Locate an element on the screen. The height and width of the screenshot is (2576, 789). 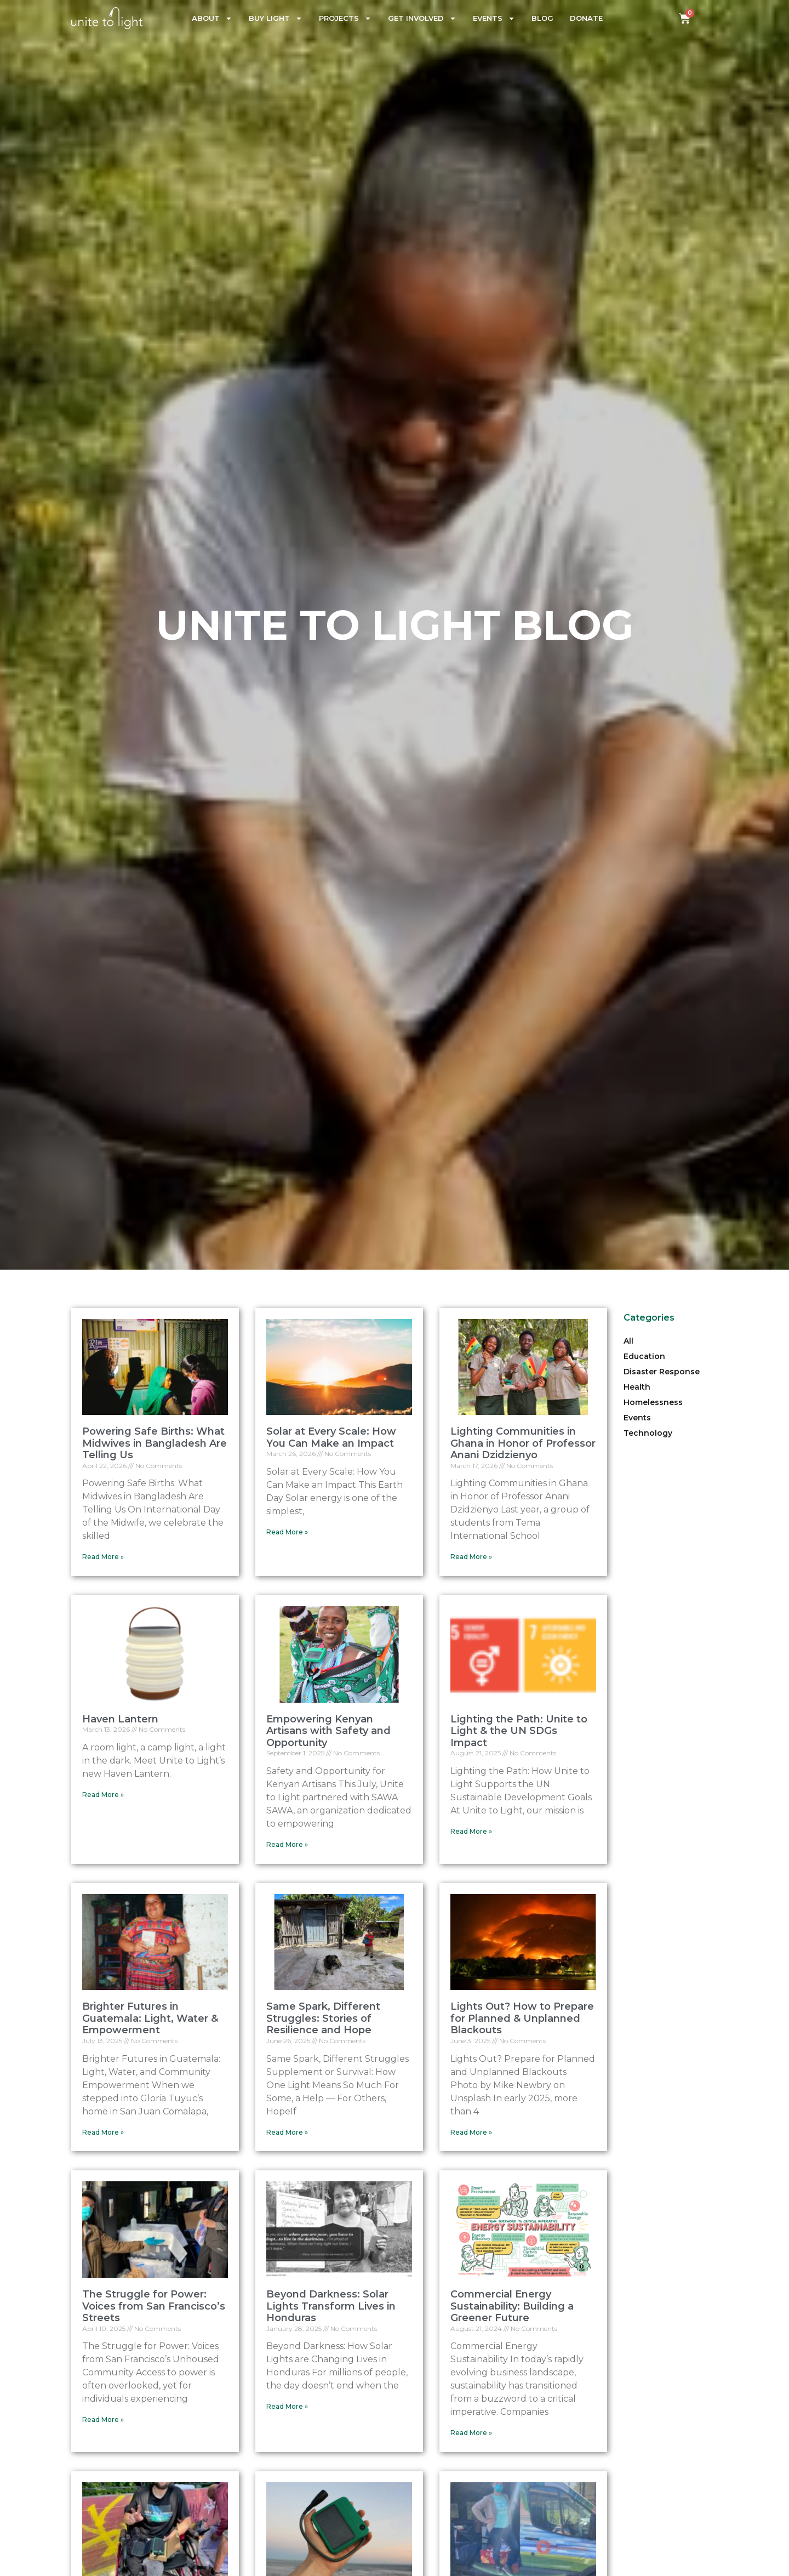
Buy Light is located at coordinates (275, 18).